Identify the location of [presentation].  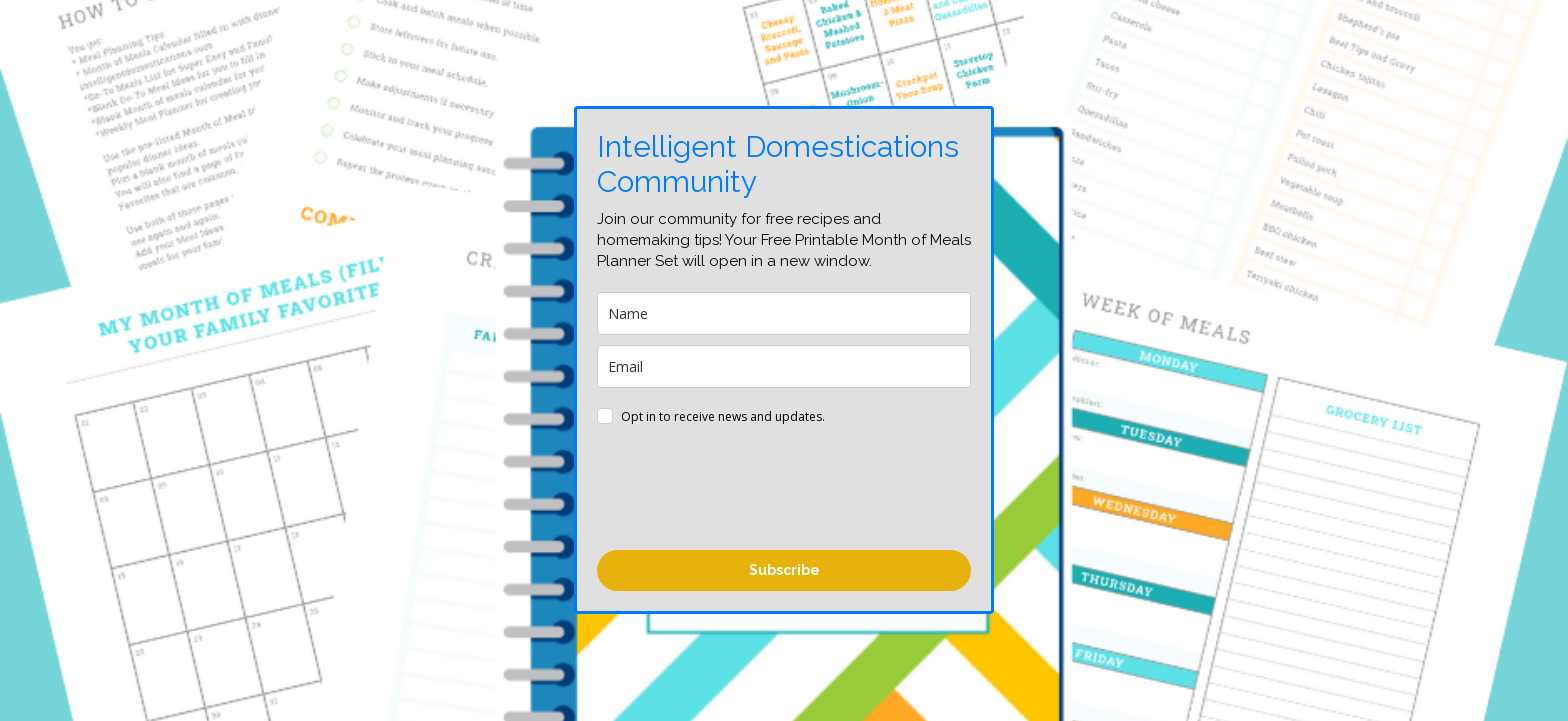
(749, 491).